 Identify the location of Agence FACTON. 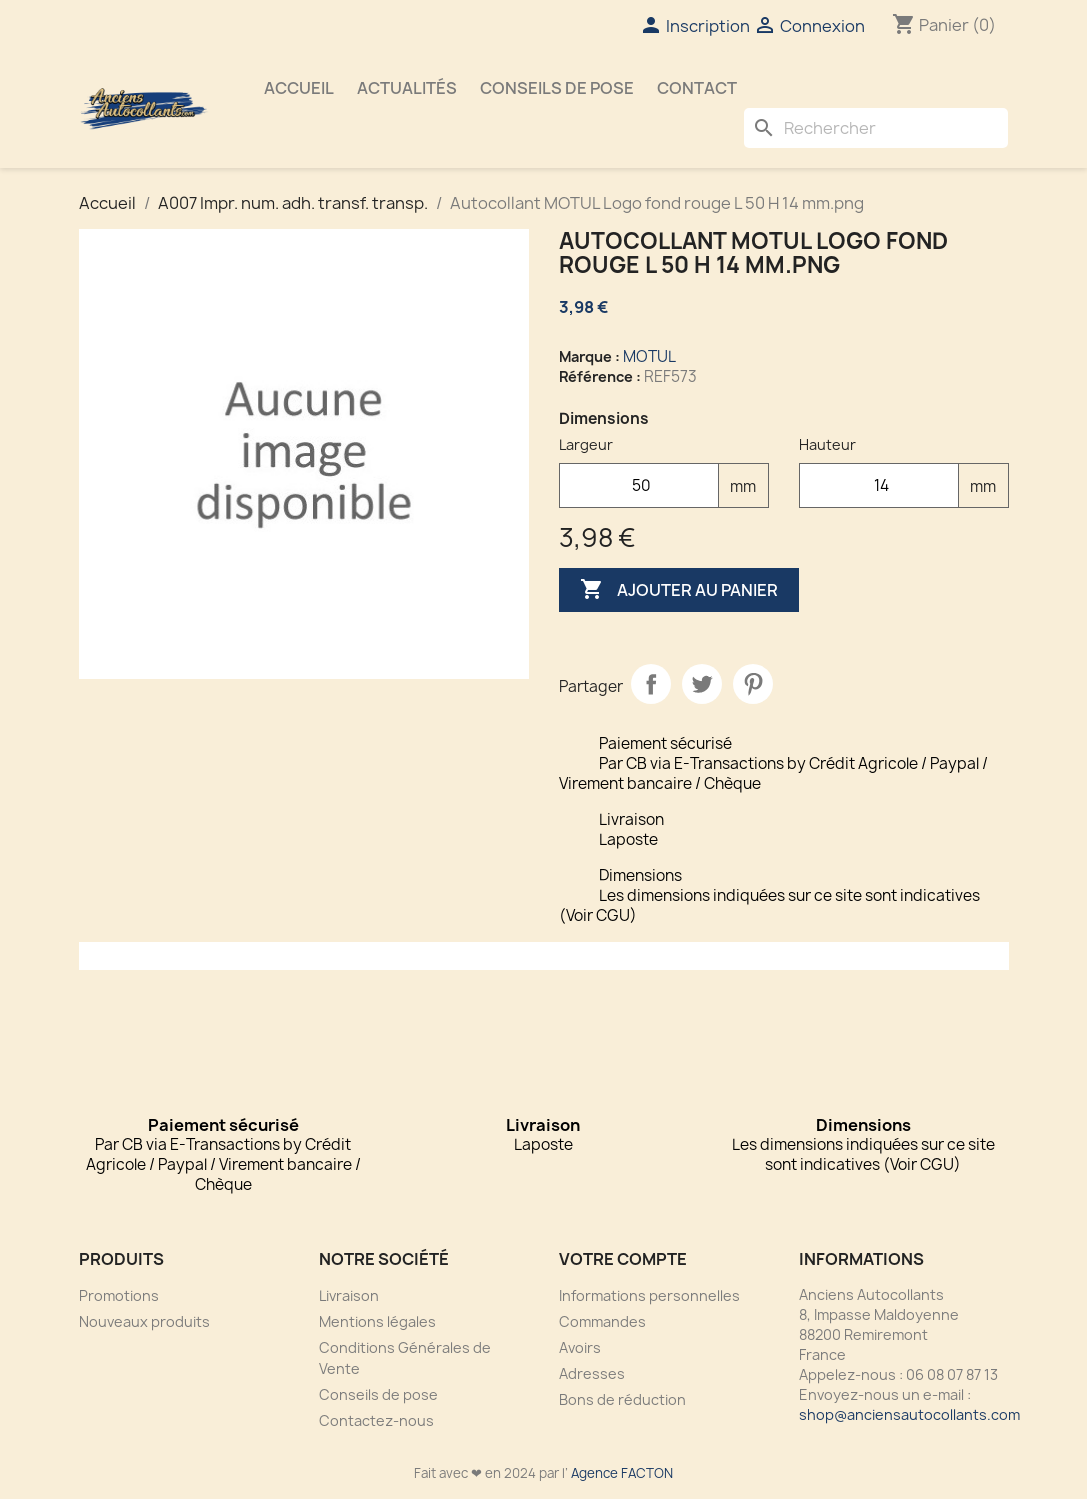
(622, 1473).